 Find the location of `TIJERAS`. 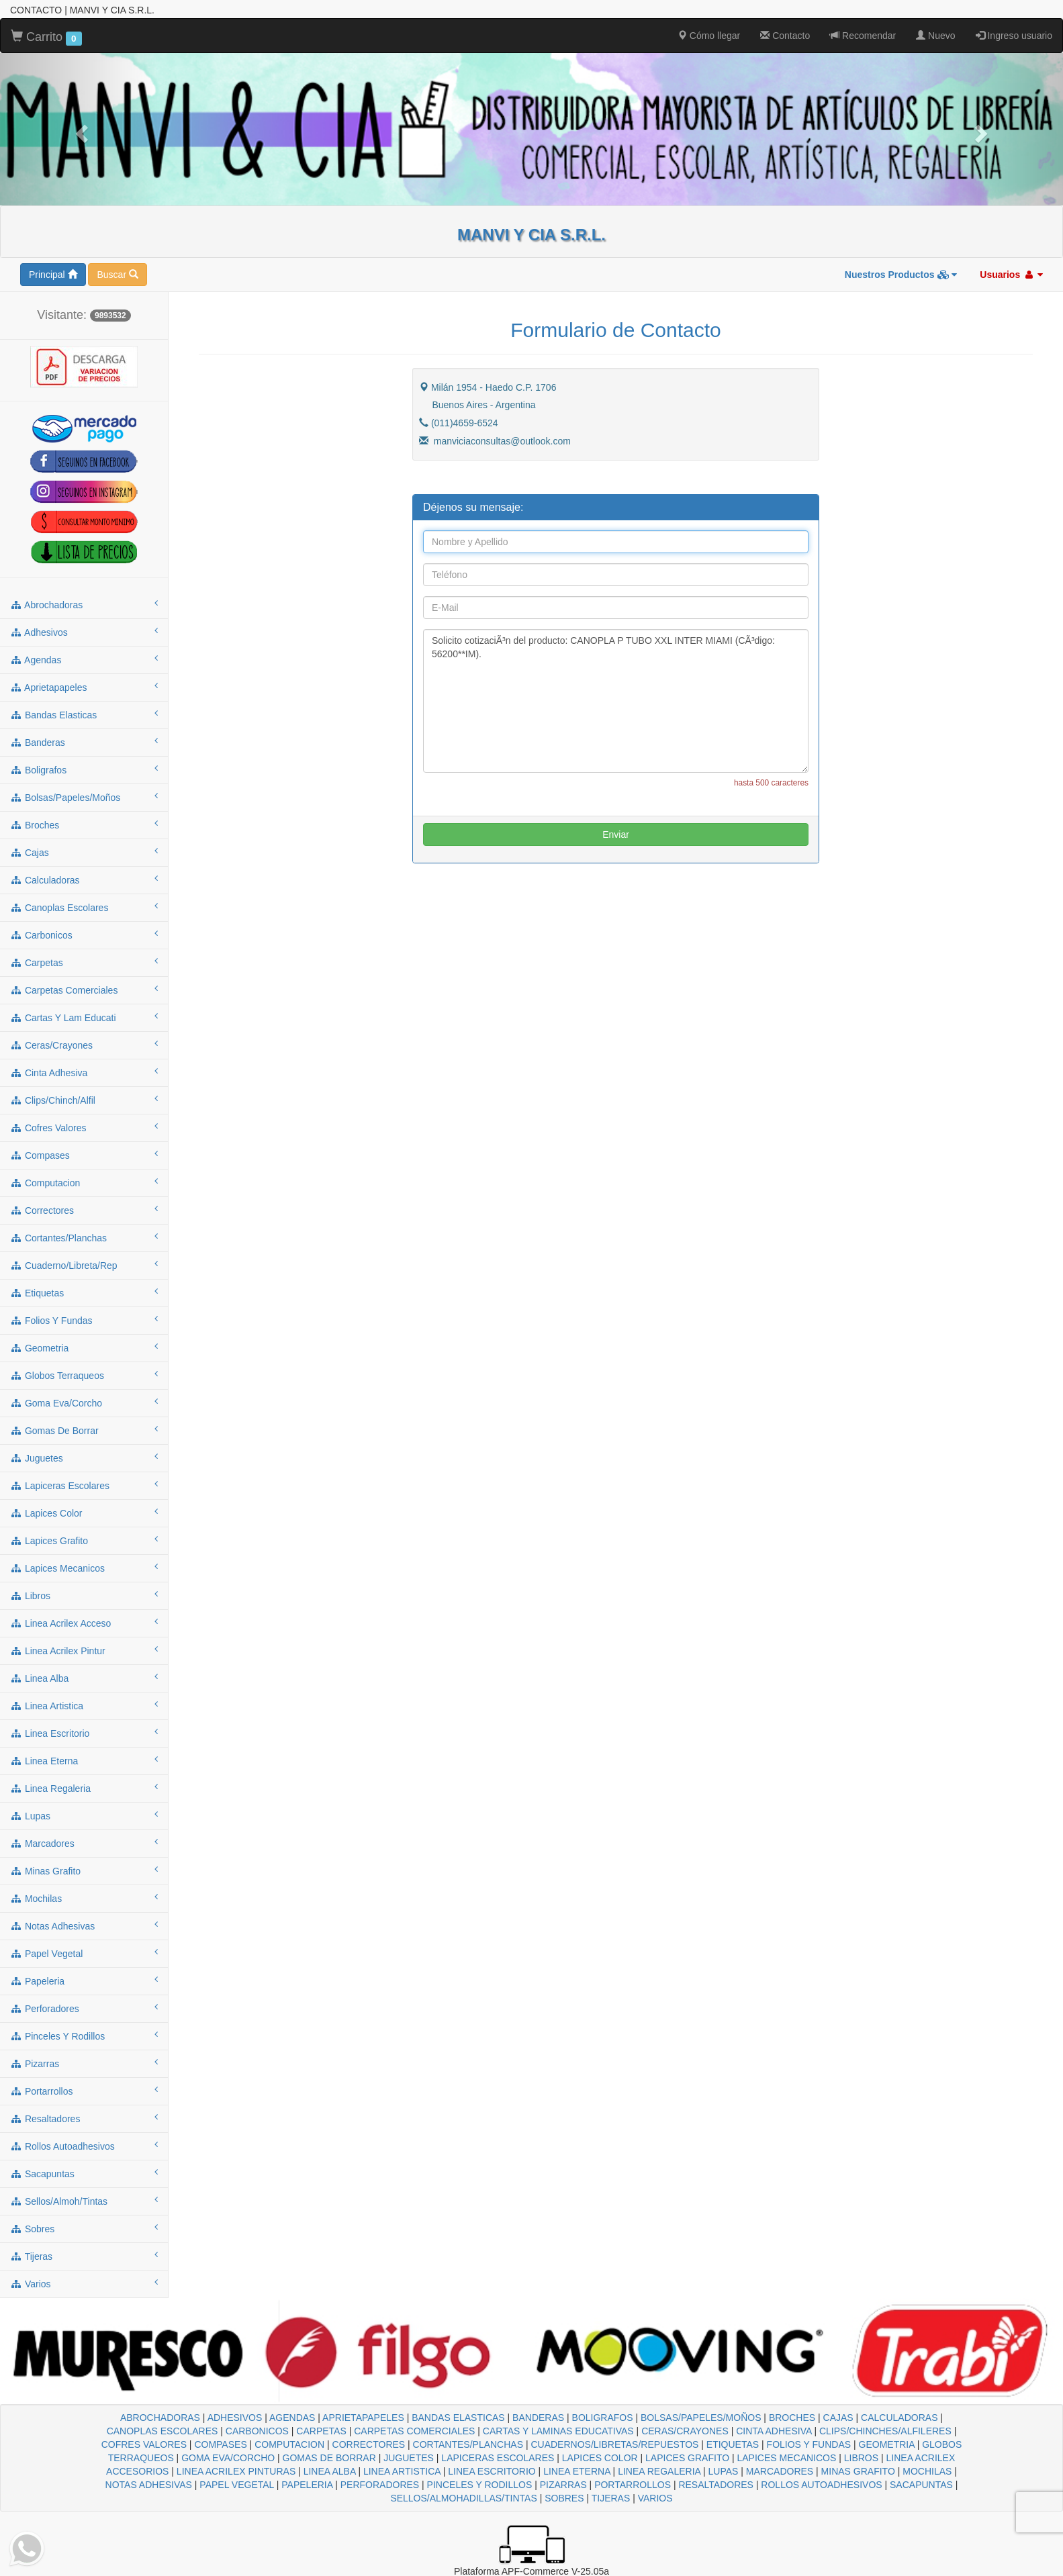

TIJERAS is located at coordinates (611, 2498).